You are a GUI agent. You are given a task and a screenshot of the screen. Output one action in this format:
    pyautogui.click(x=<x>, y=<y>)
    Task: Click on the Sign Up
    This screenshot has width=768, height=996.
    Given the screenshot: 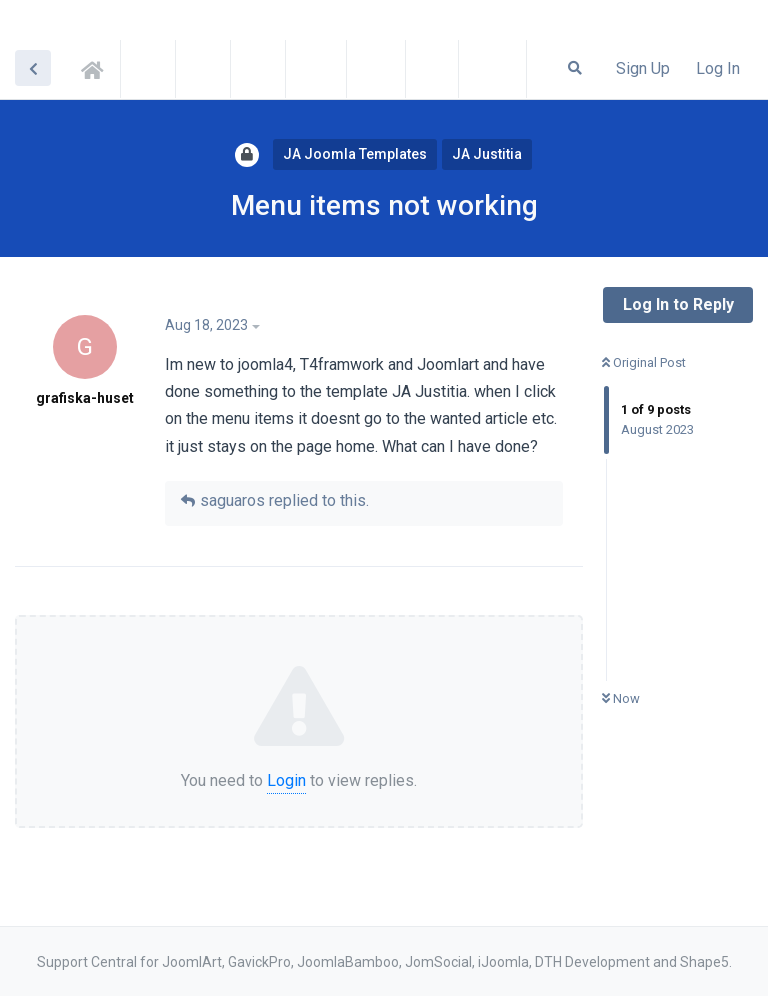 What is the action you would take?
    pyautogui.click(x=643, y=68)
    